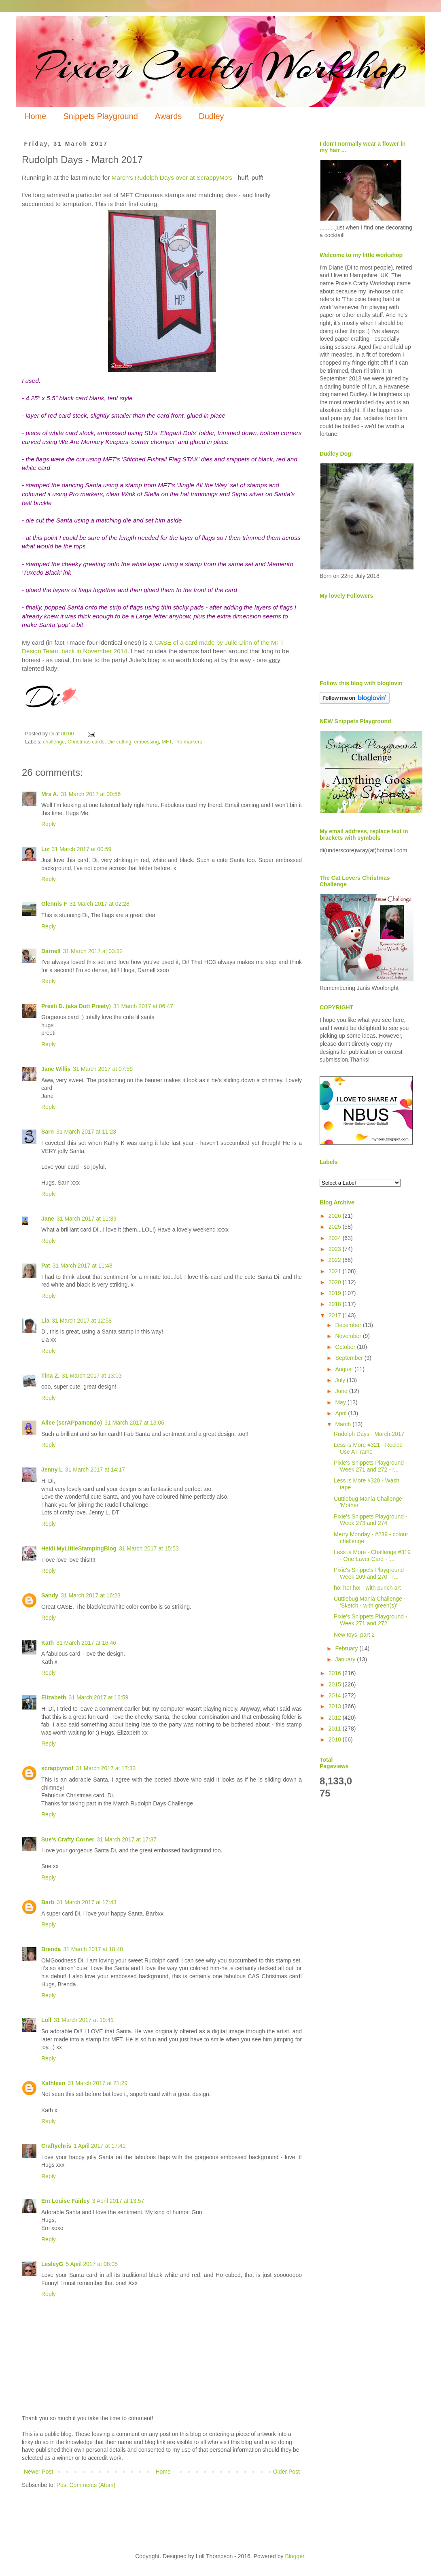 Image resolution: width=441 pixels, height=2576 pixels. What do you see at coordinates (54, 903) in the screenshot?
I see `Glennis F` at bounding box center [54, 903].